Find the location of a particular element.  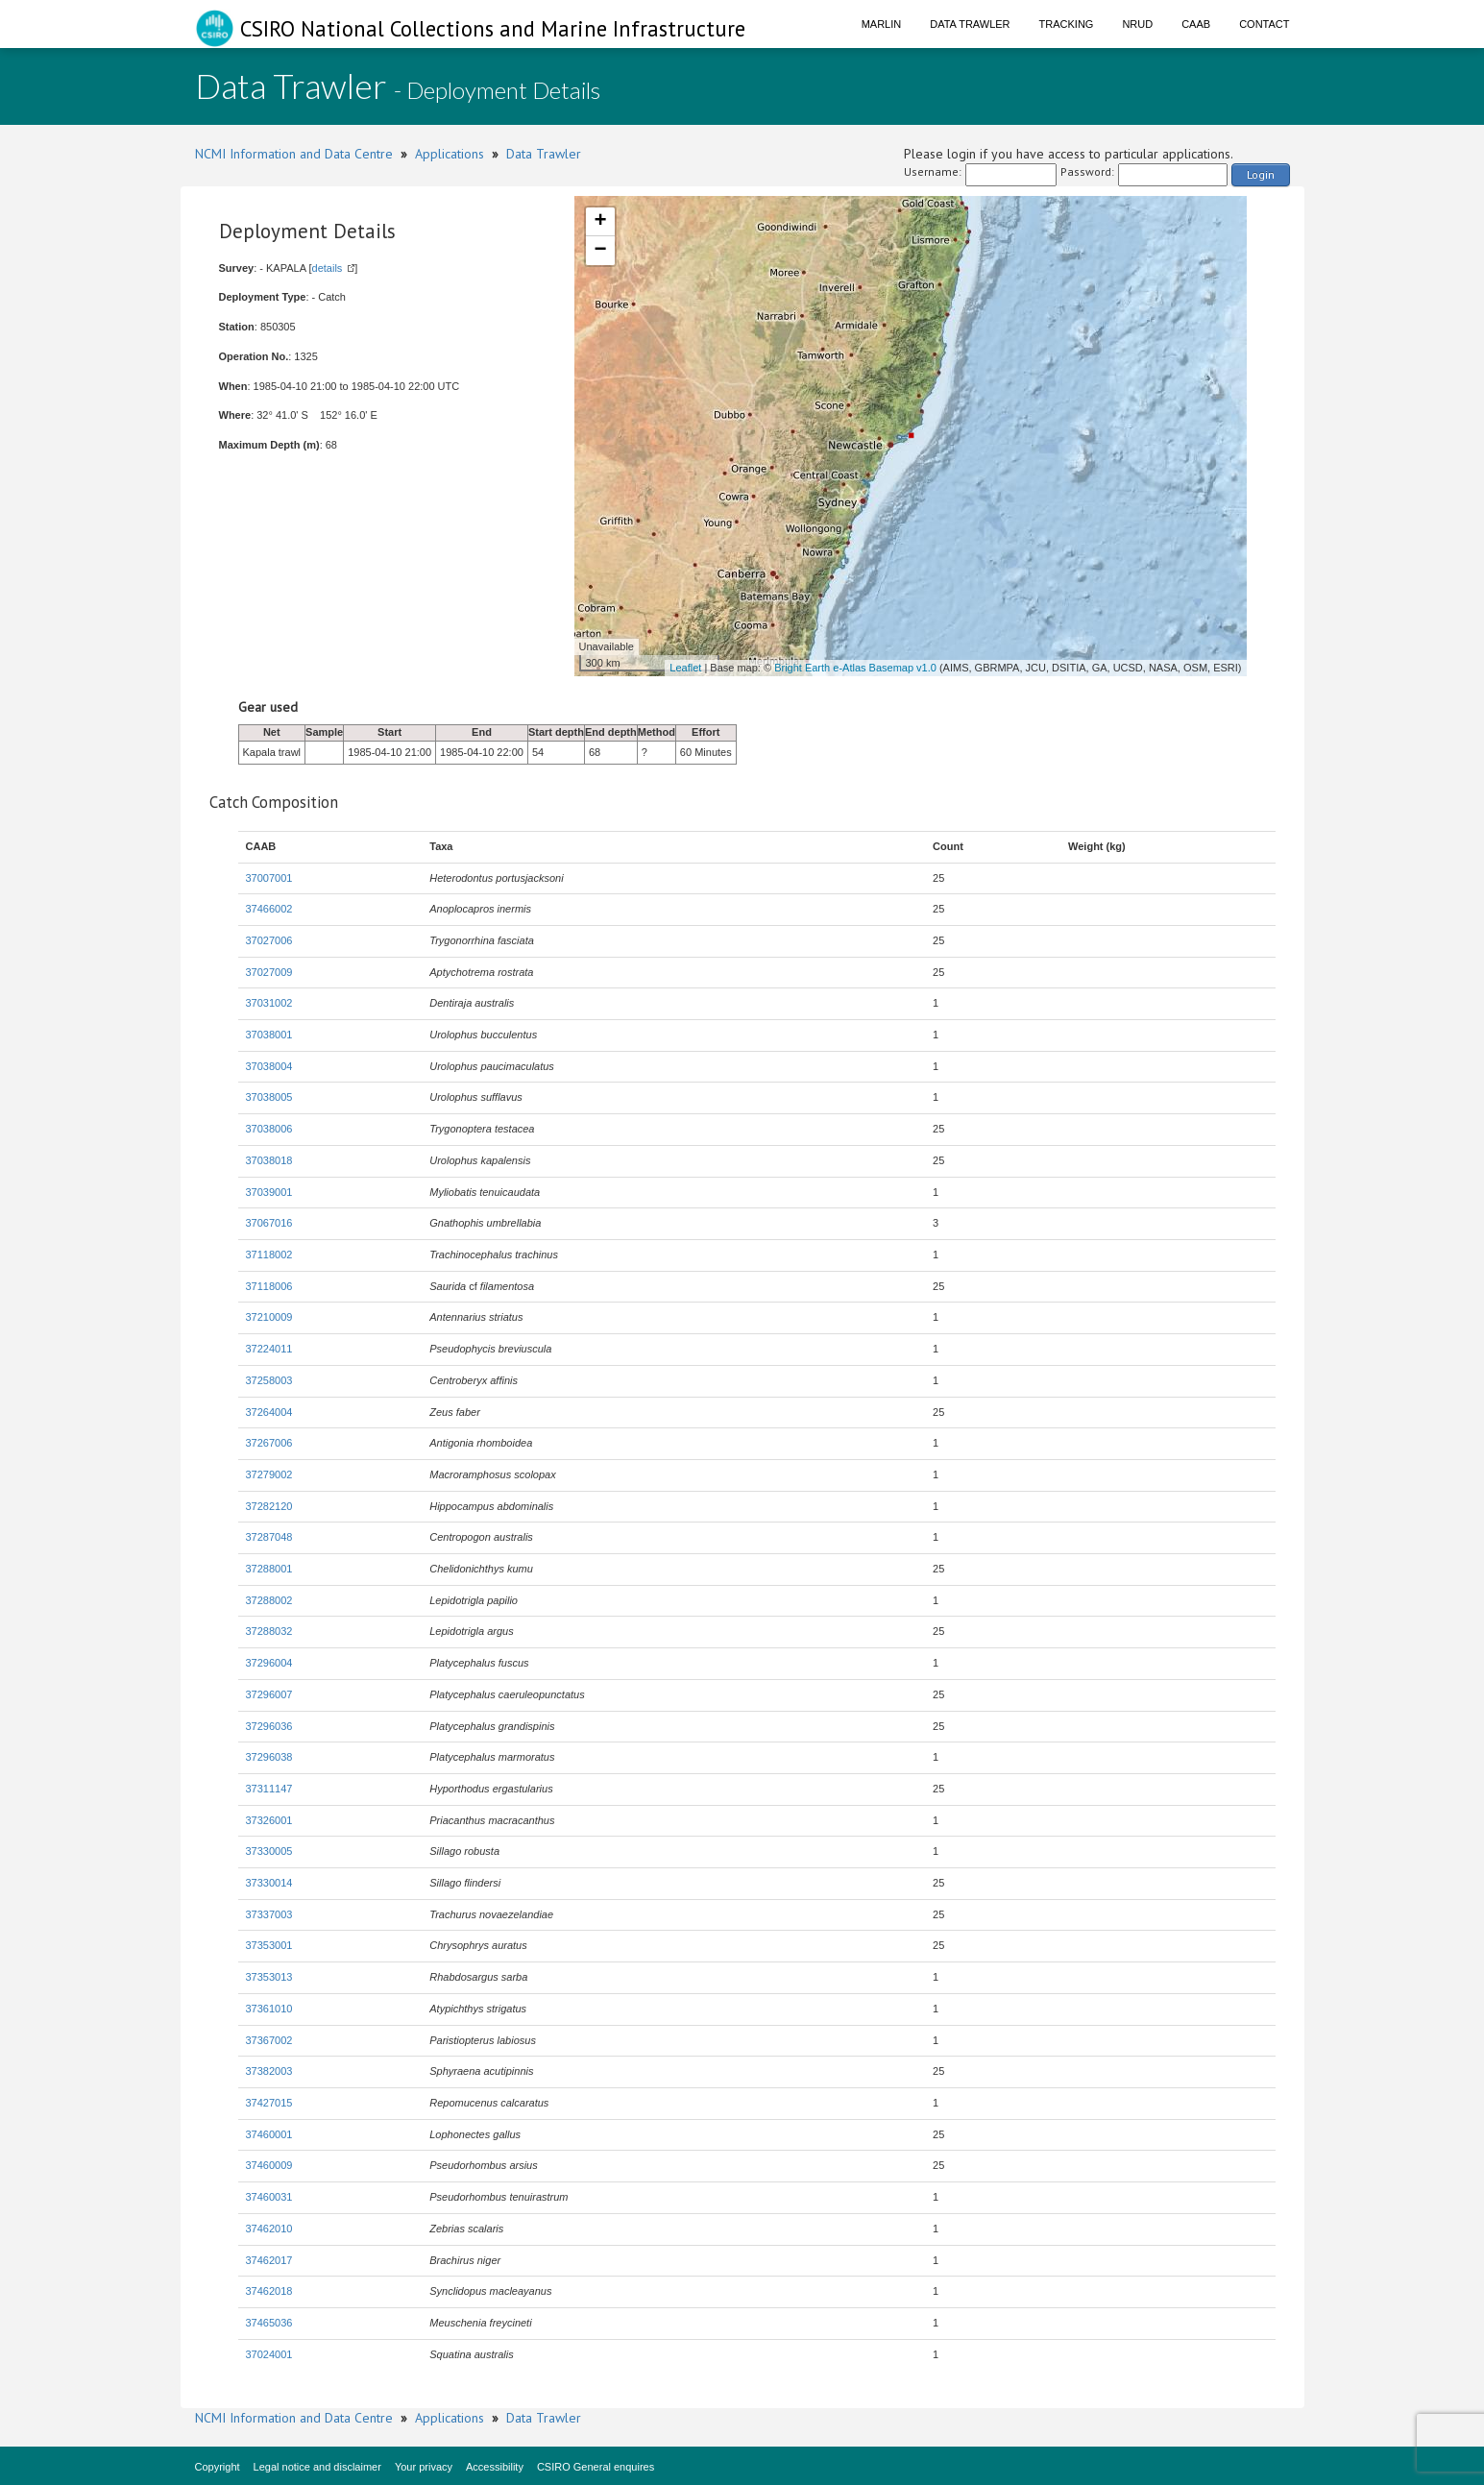

NCMI Information and Data Centre is located at coordinates (294, 153).